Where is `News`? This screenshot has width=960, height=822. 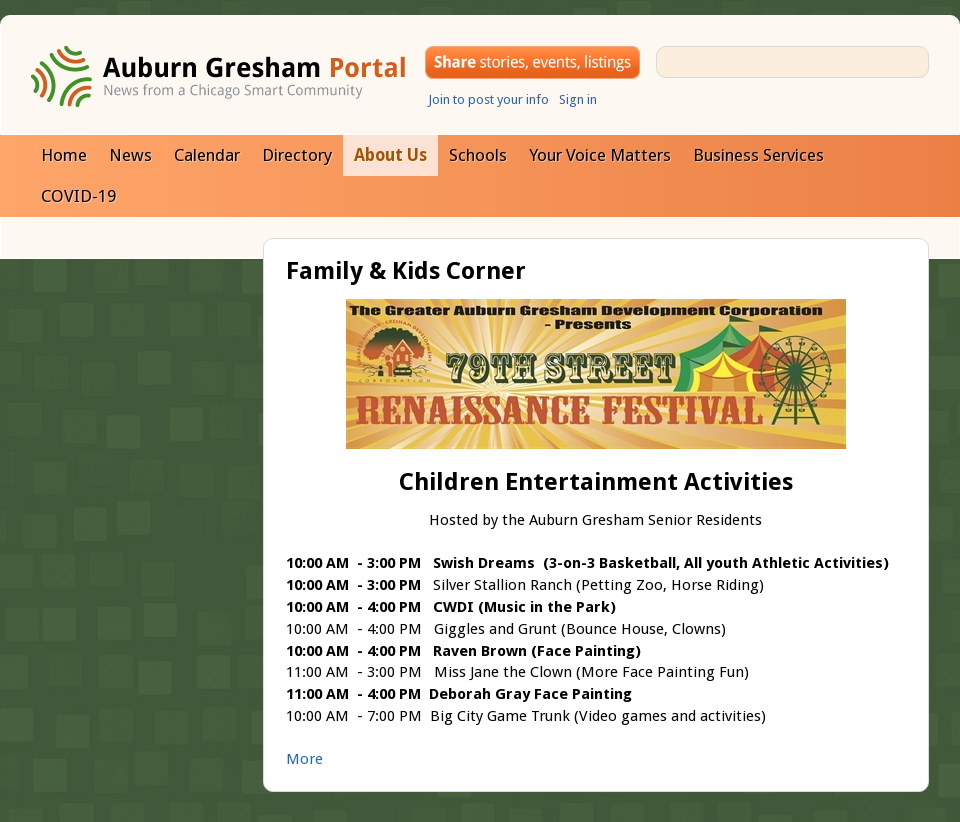
News is located at coordinates (130, 155).